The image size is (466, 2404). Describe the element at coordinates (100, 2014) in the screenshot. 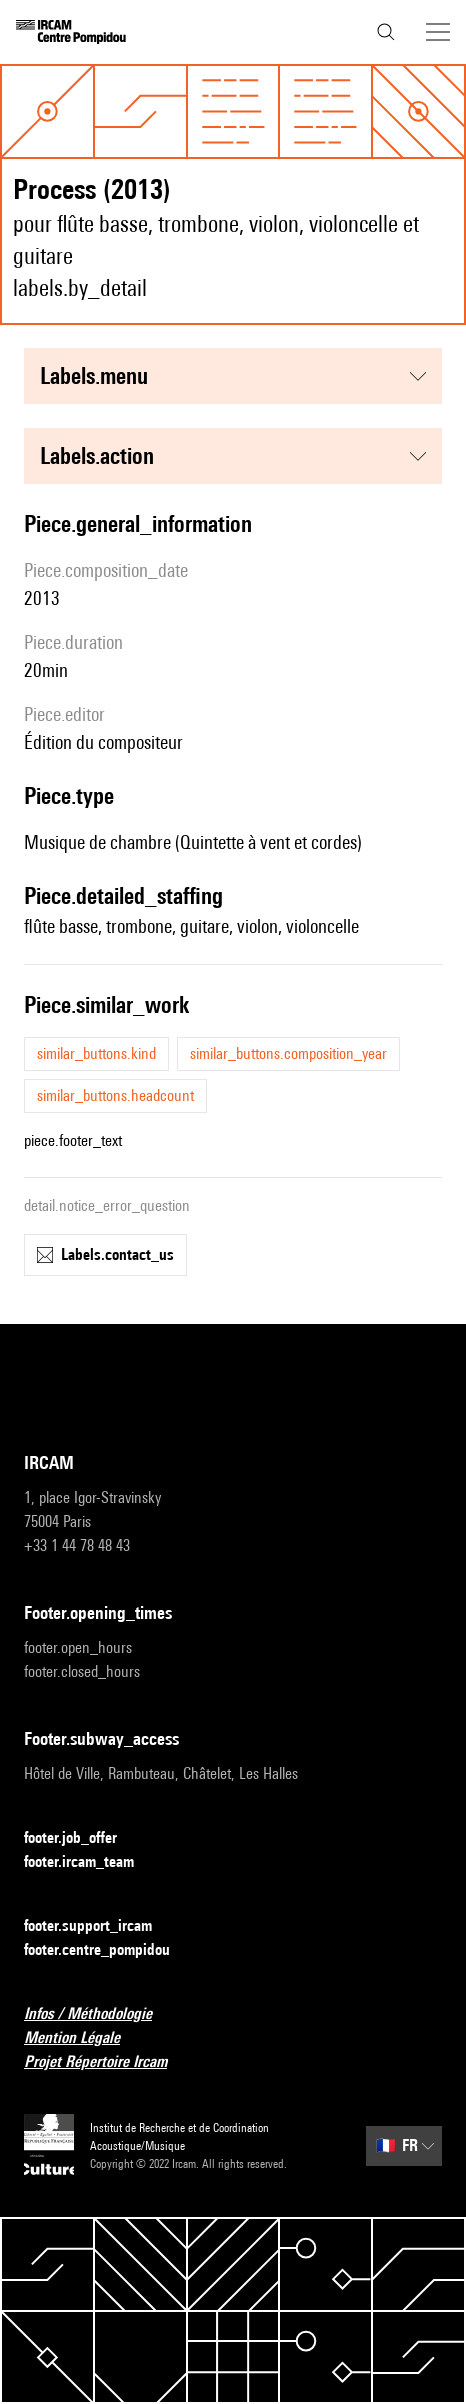

I see `Infos / Méthodologie` at that location.